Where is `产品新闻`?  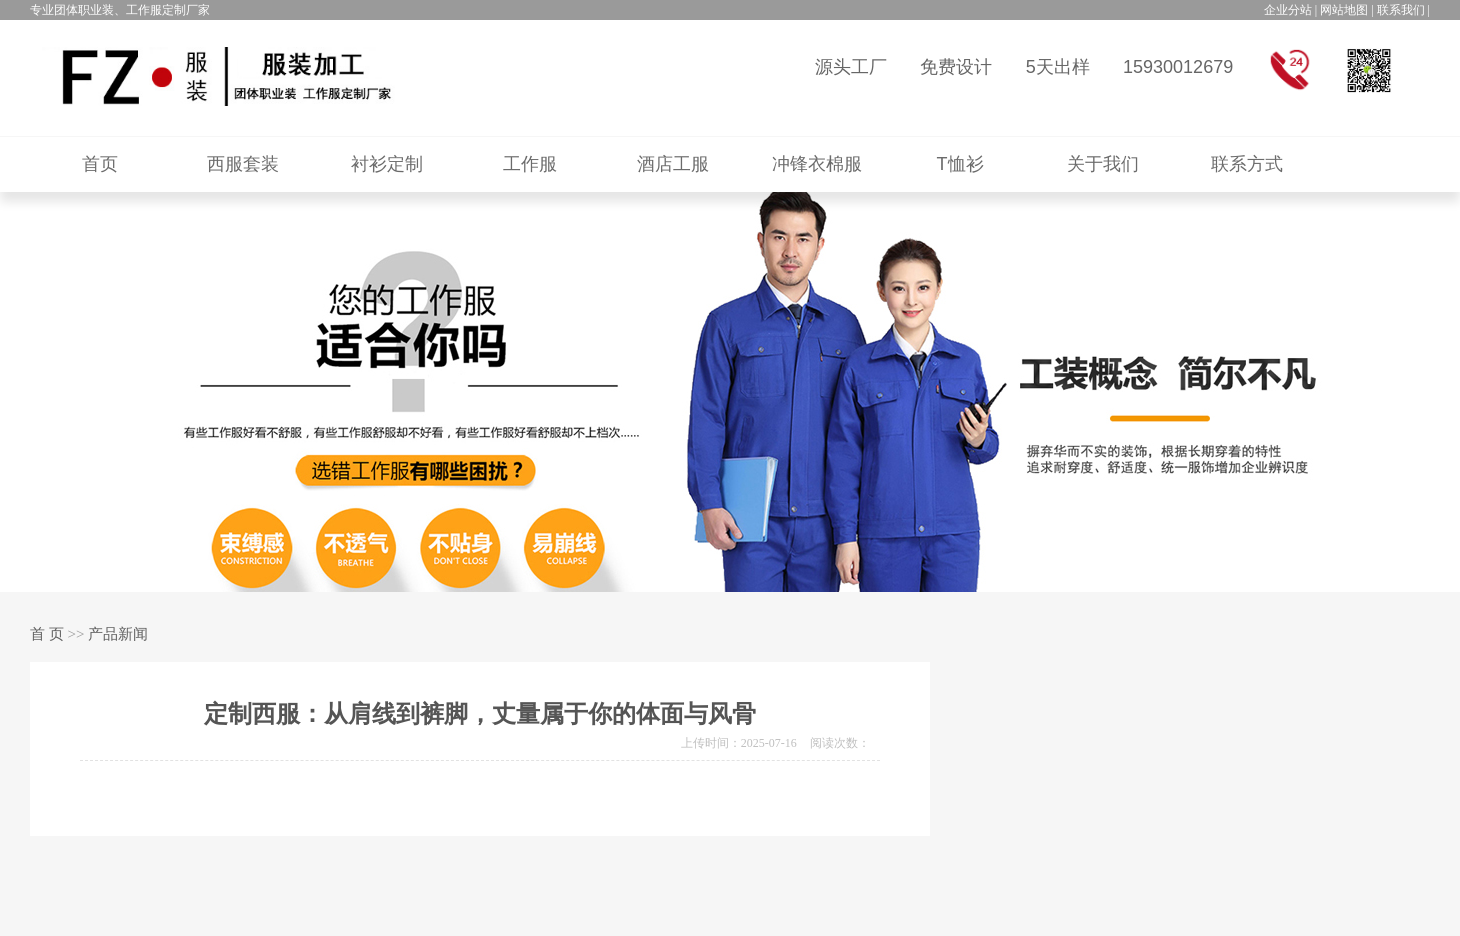 产品新闻 is located at coordinates (118, 634).